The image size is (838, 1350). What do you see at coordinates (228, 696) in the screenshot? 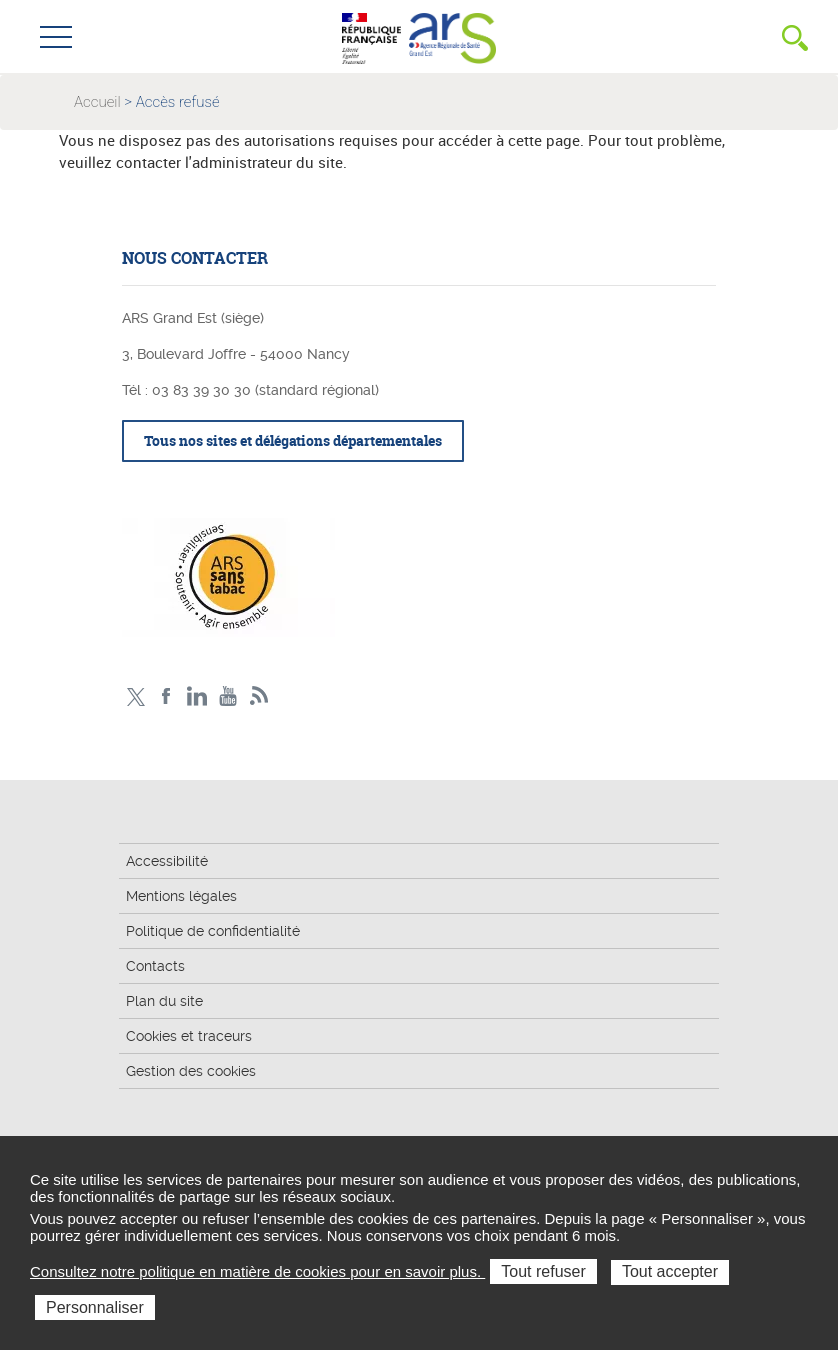
I see `Chaîne vidéo ARS Grand Est` at bounding box center [228, 696].